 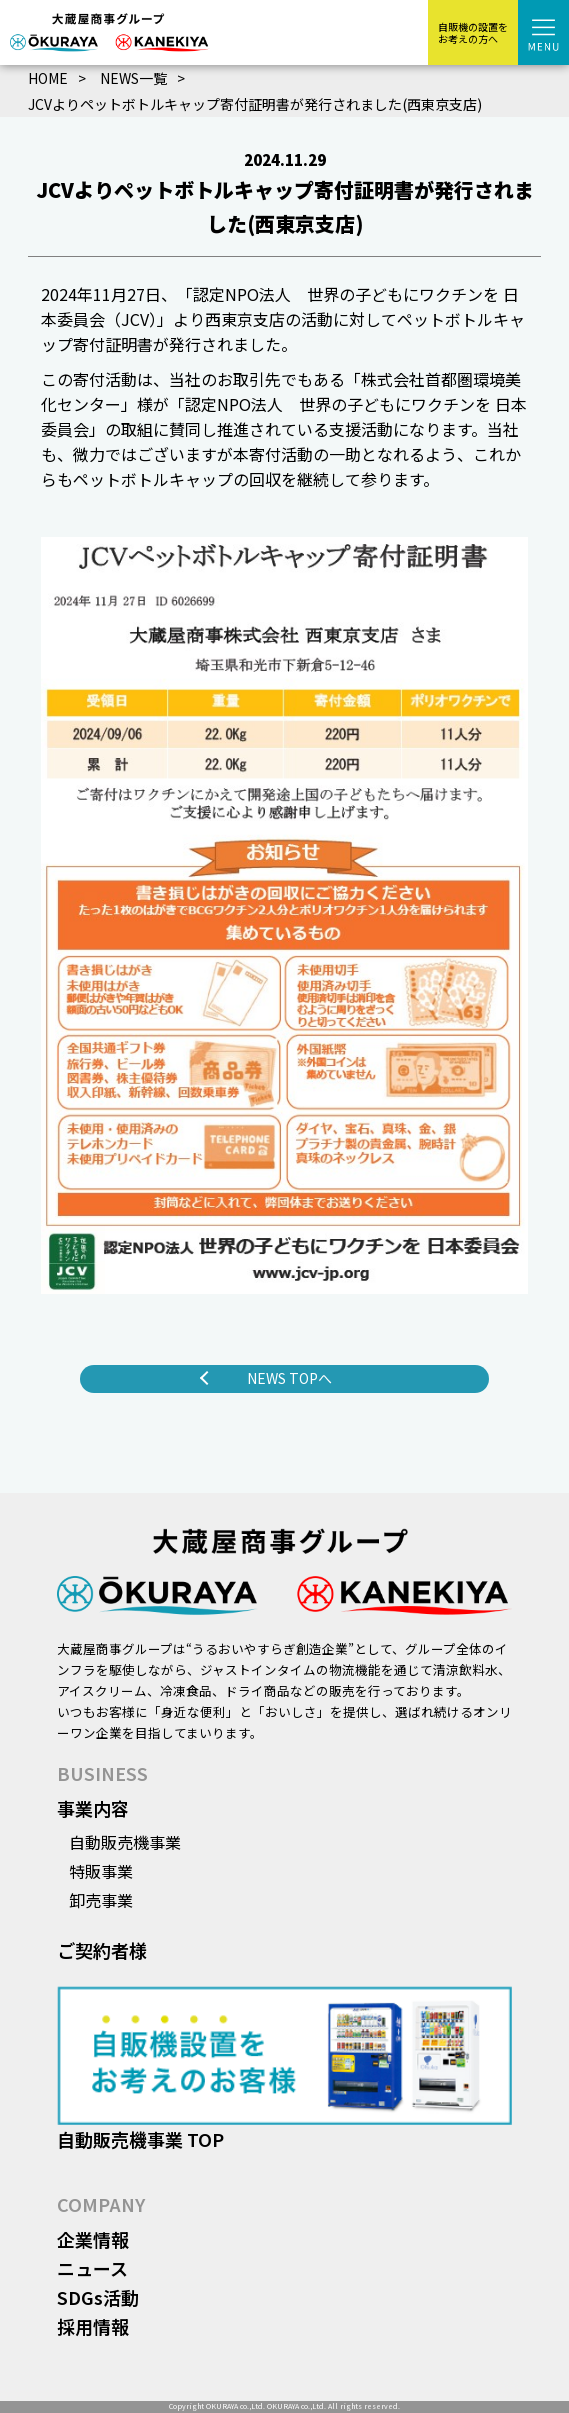 I want to click on SDGs活動, so click(x=98, y=2297).